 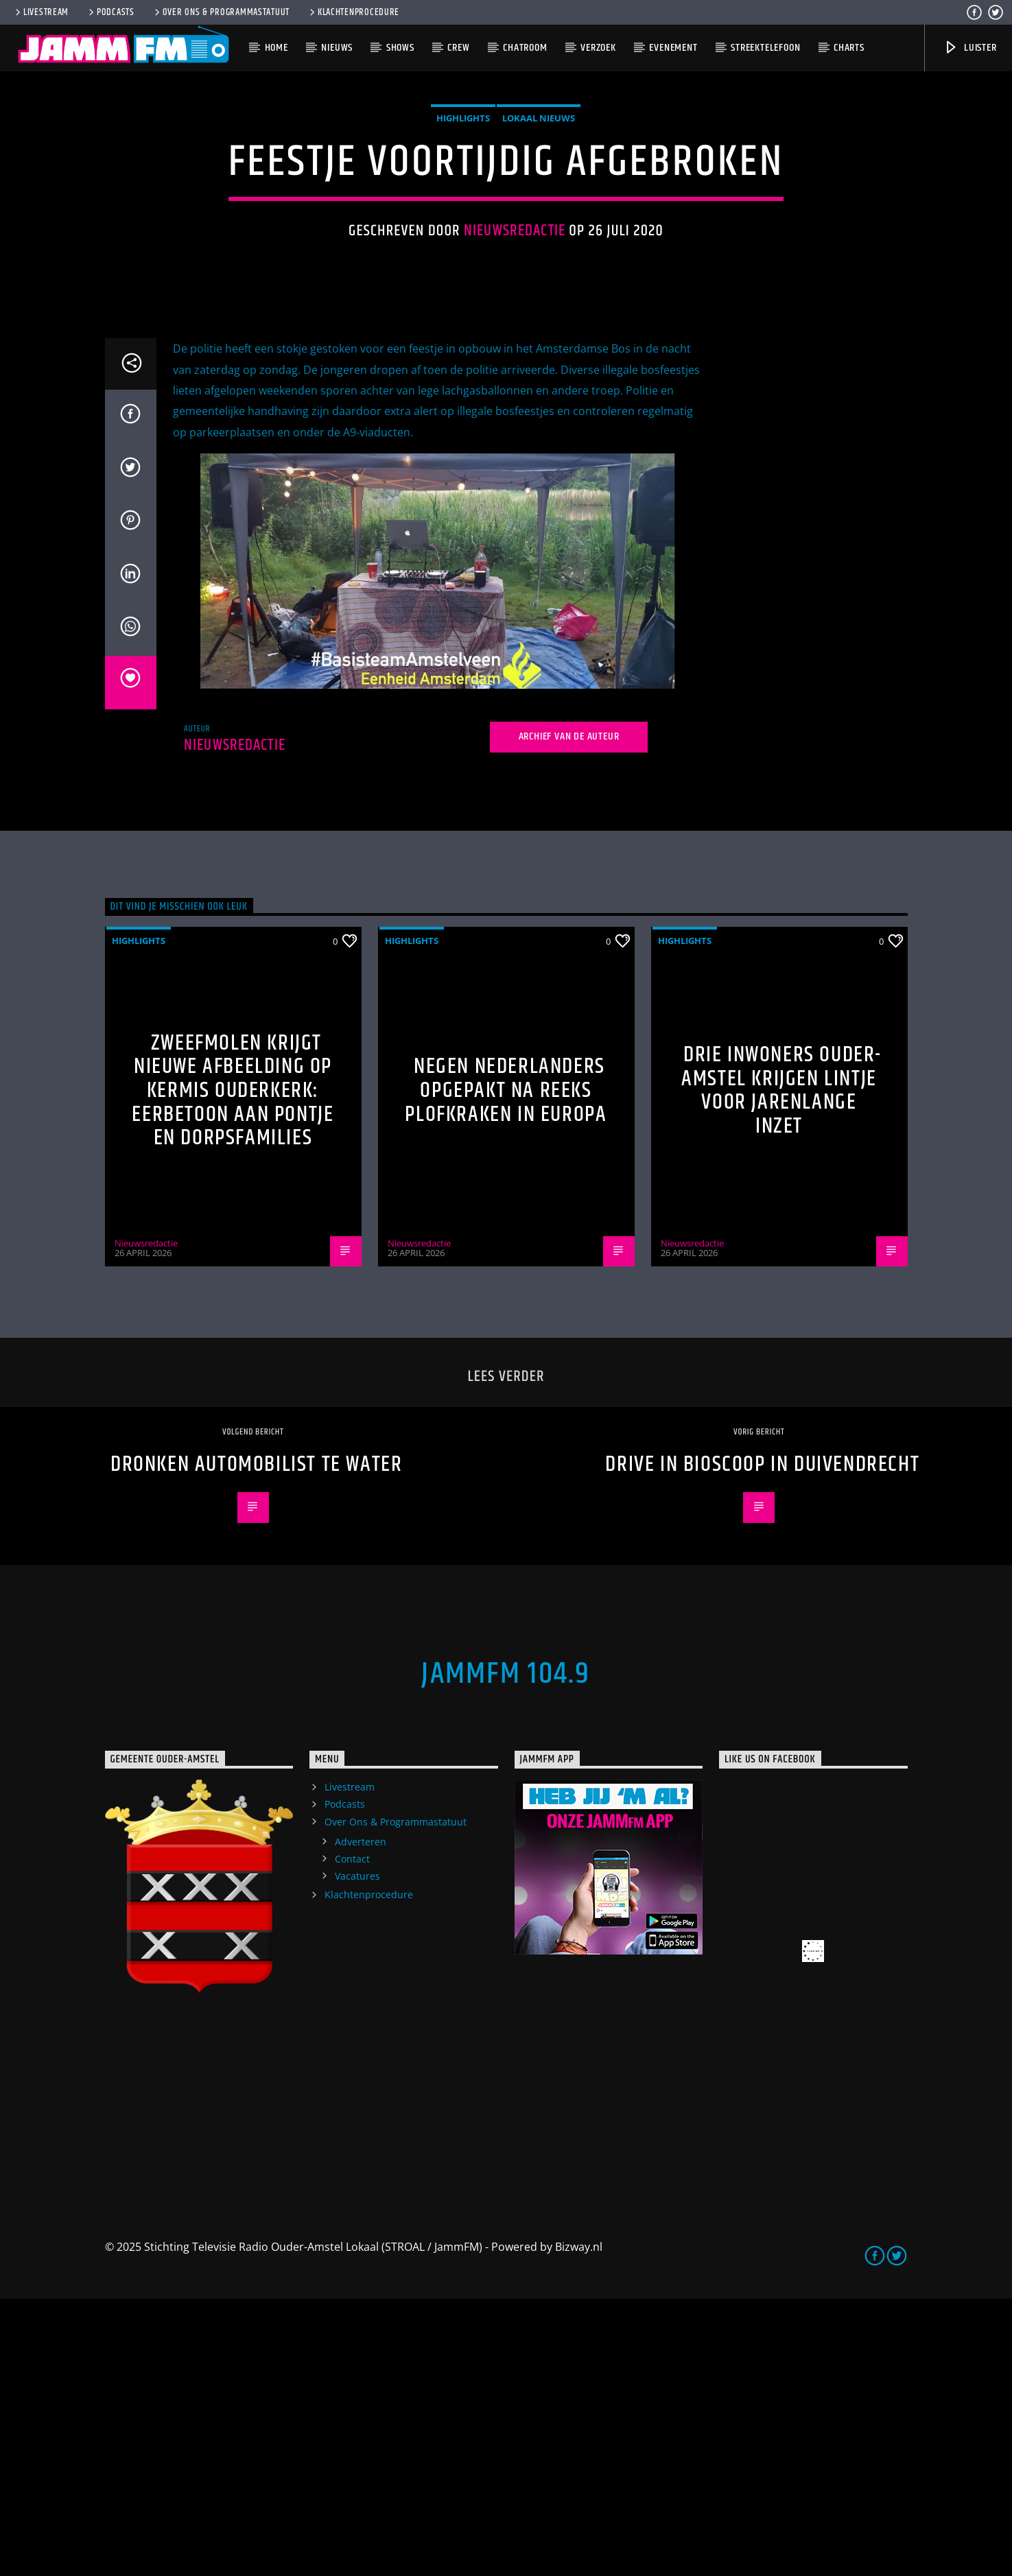 I want to click on Evenement, so click(x=673, y=47).